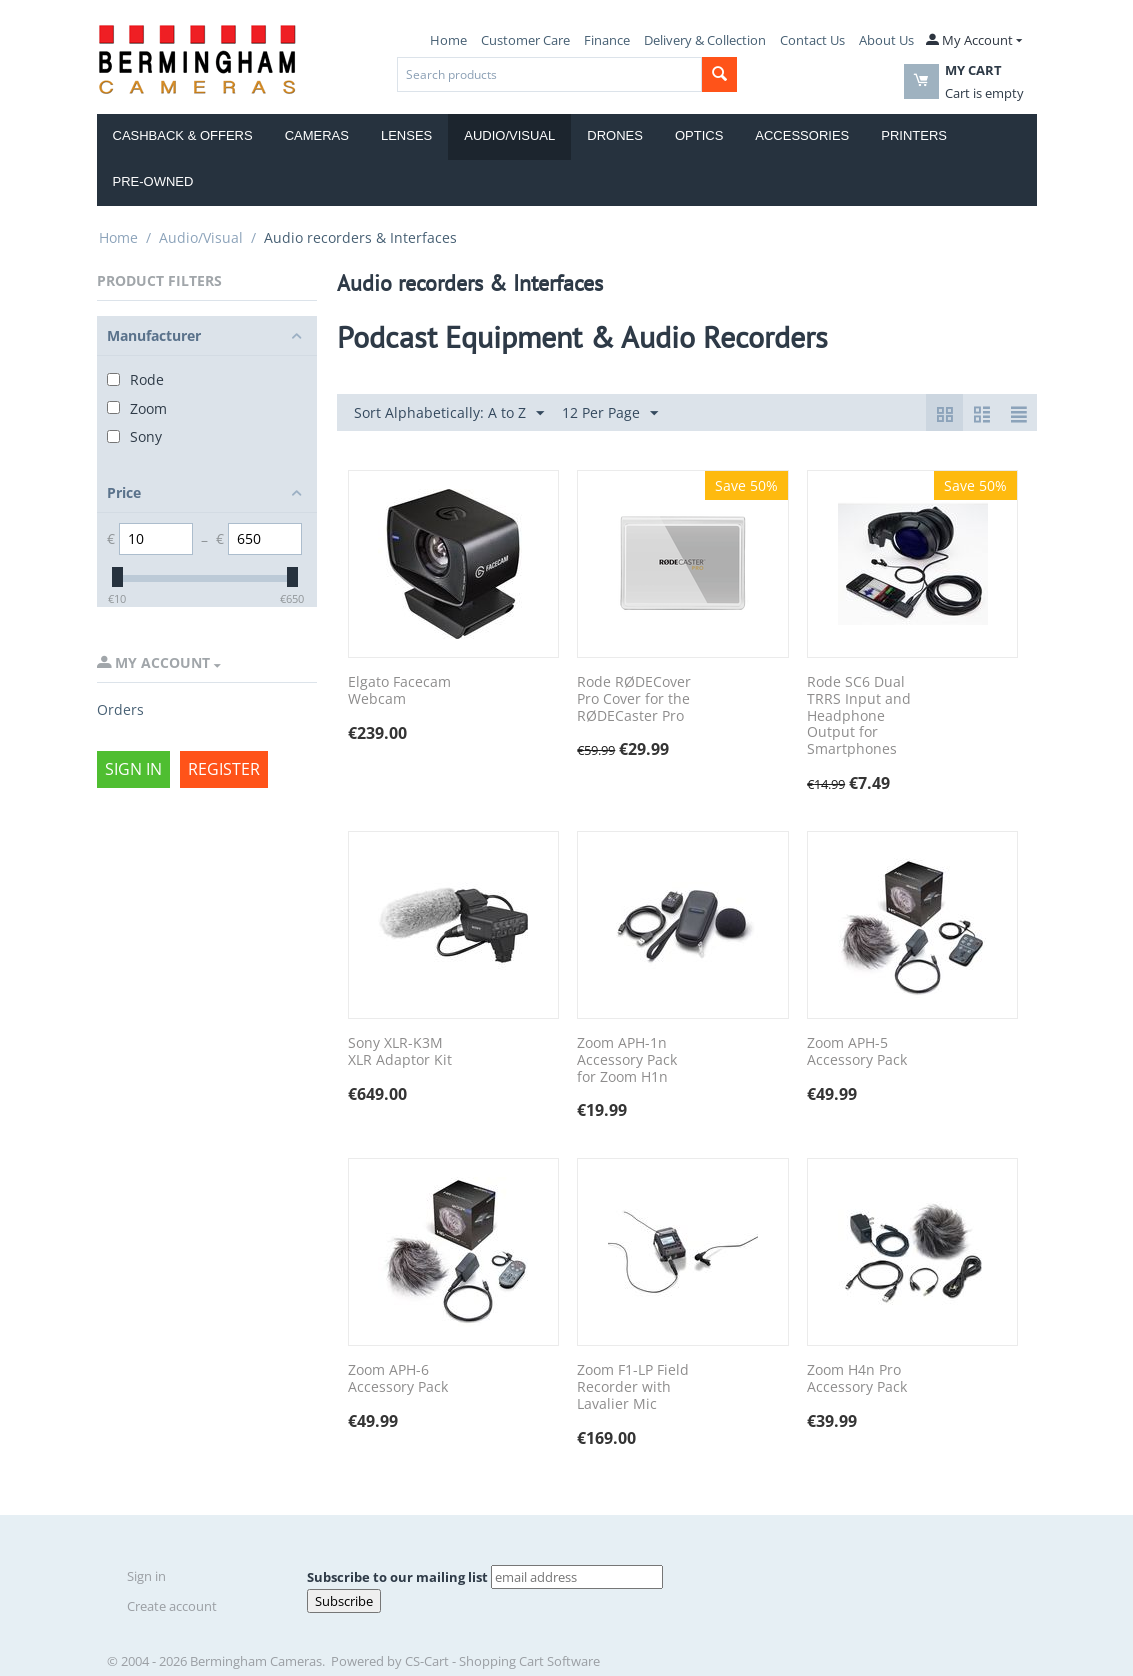  What do you see at coordinates (317, 135) in the screenshot?
I see `Cameras` at bounding box center [317, 135].